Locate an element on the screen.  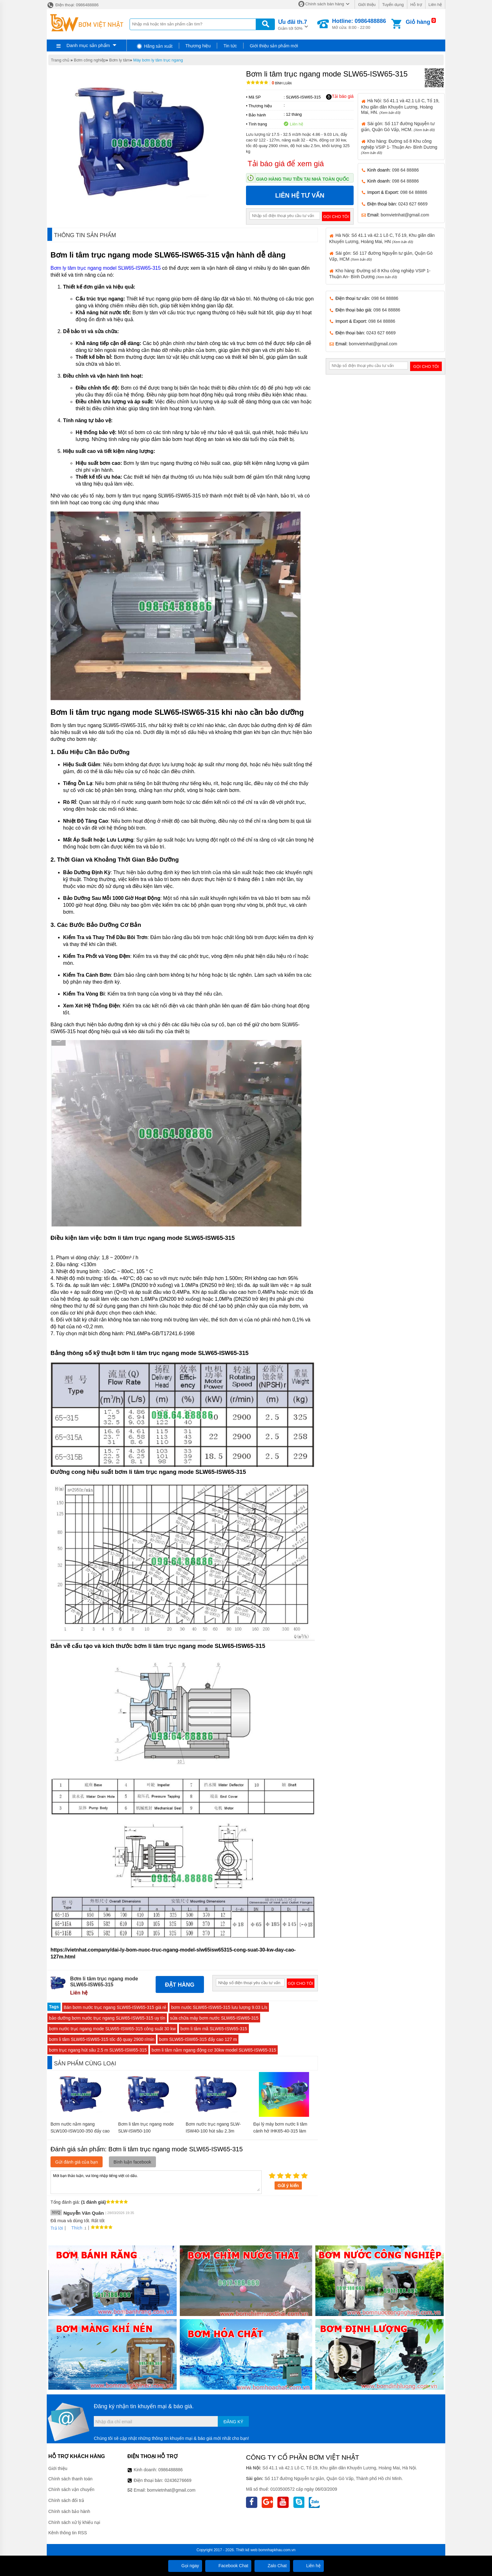
Tải báo giá để xem giá is located at coordinates (286, 163).